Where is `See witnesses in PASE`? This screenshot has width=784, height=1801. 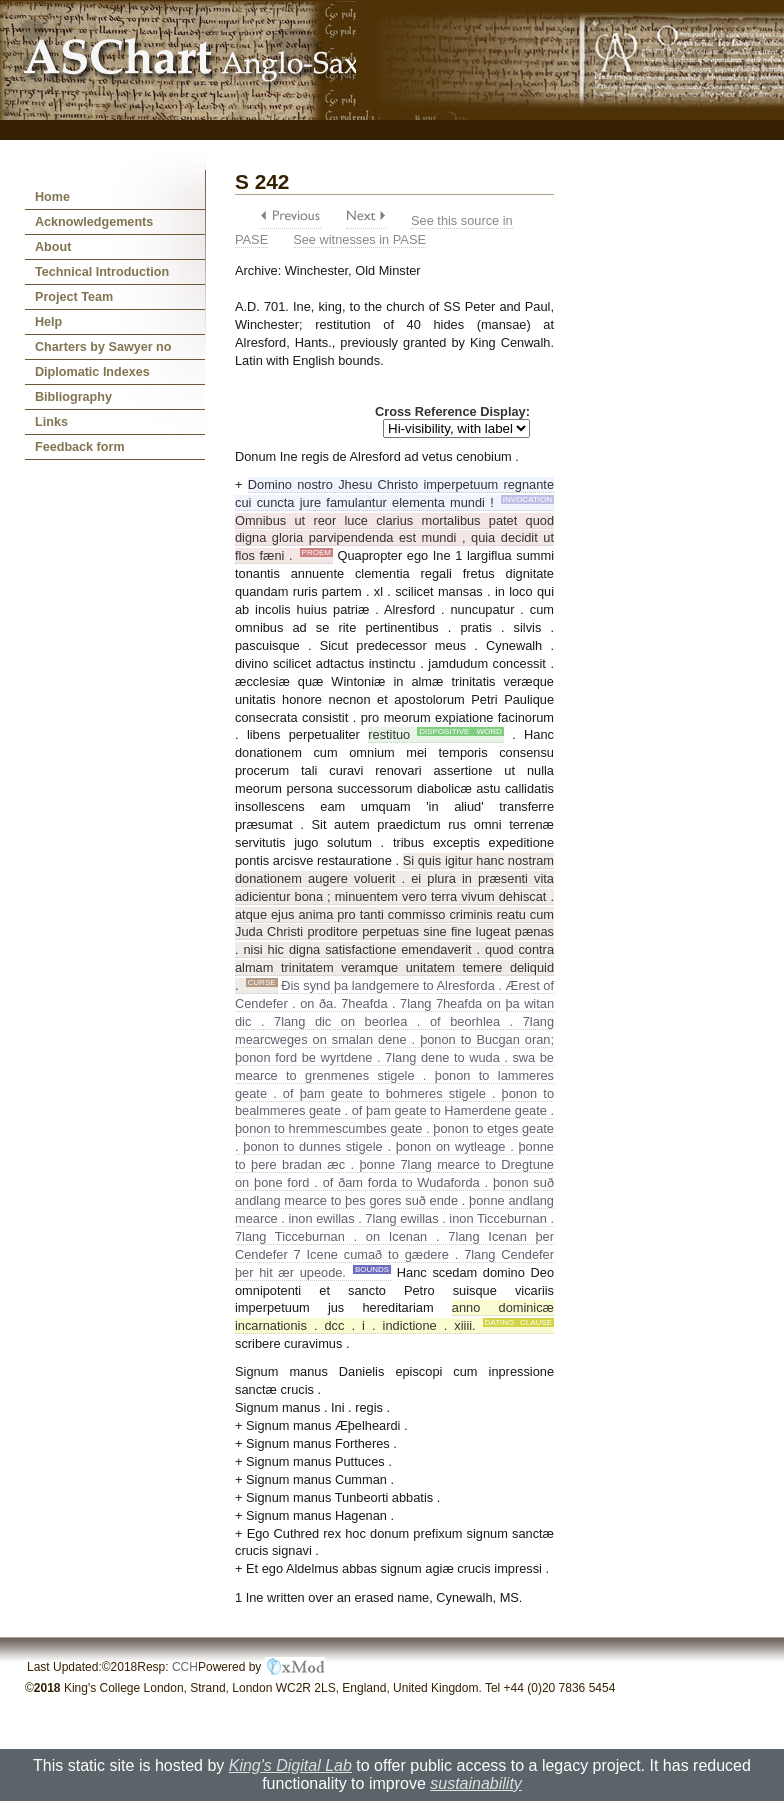
See witnesses in PASE is located at coordinates (359, 239).